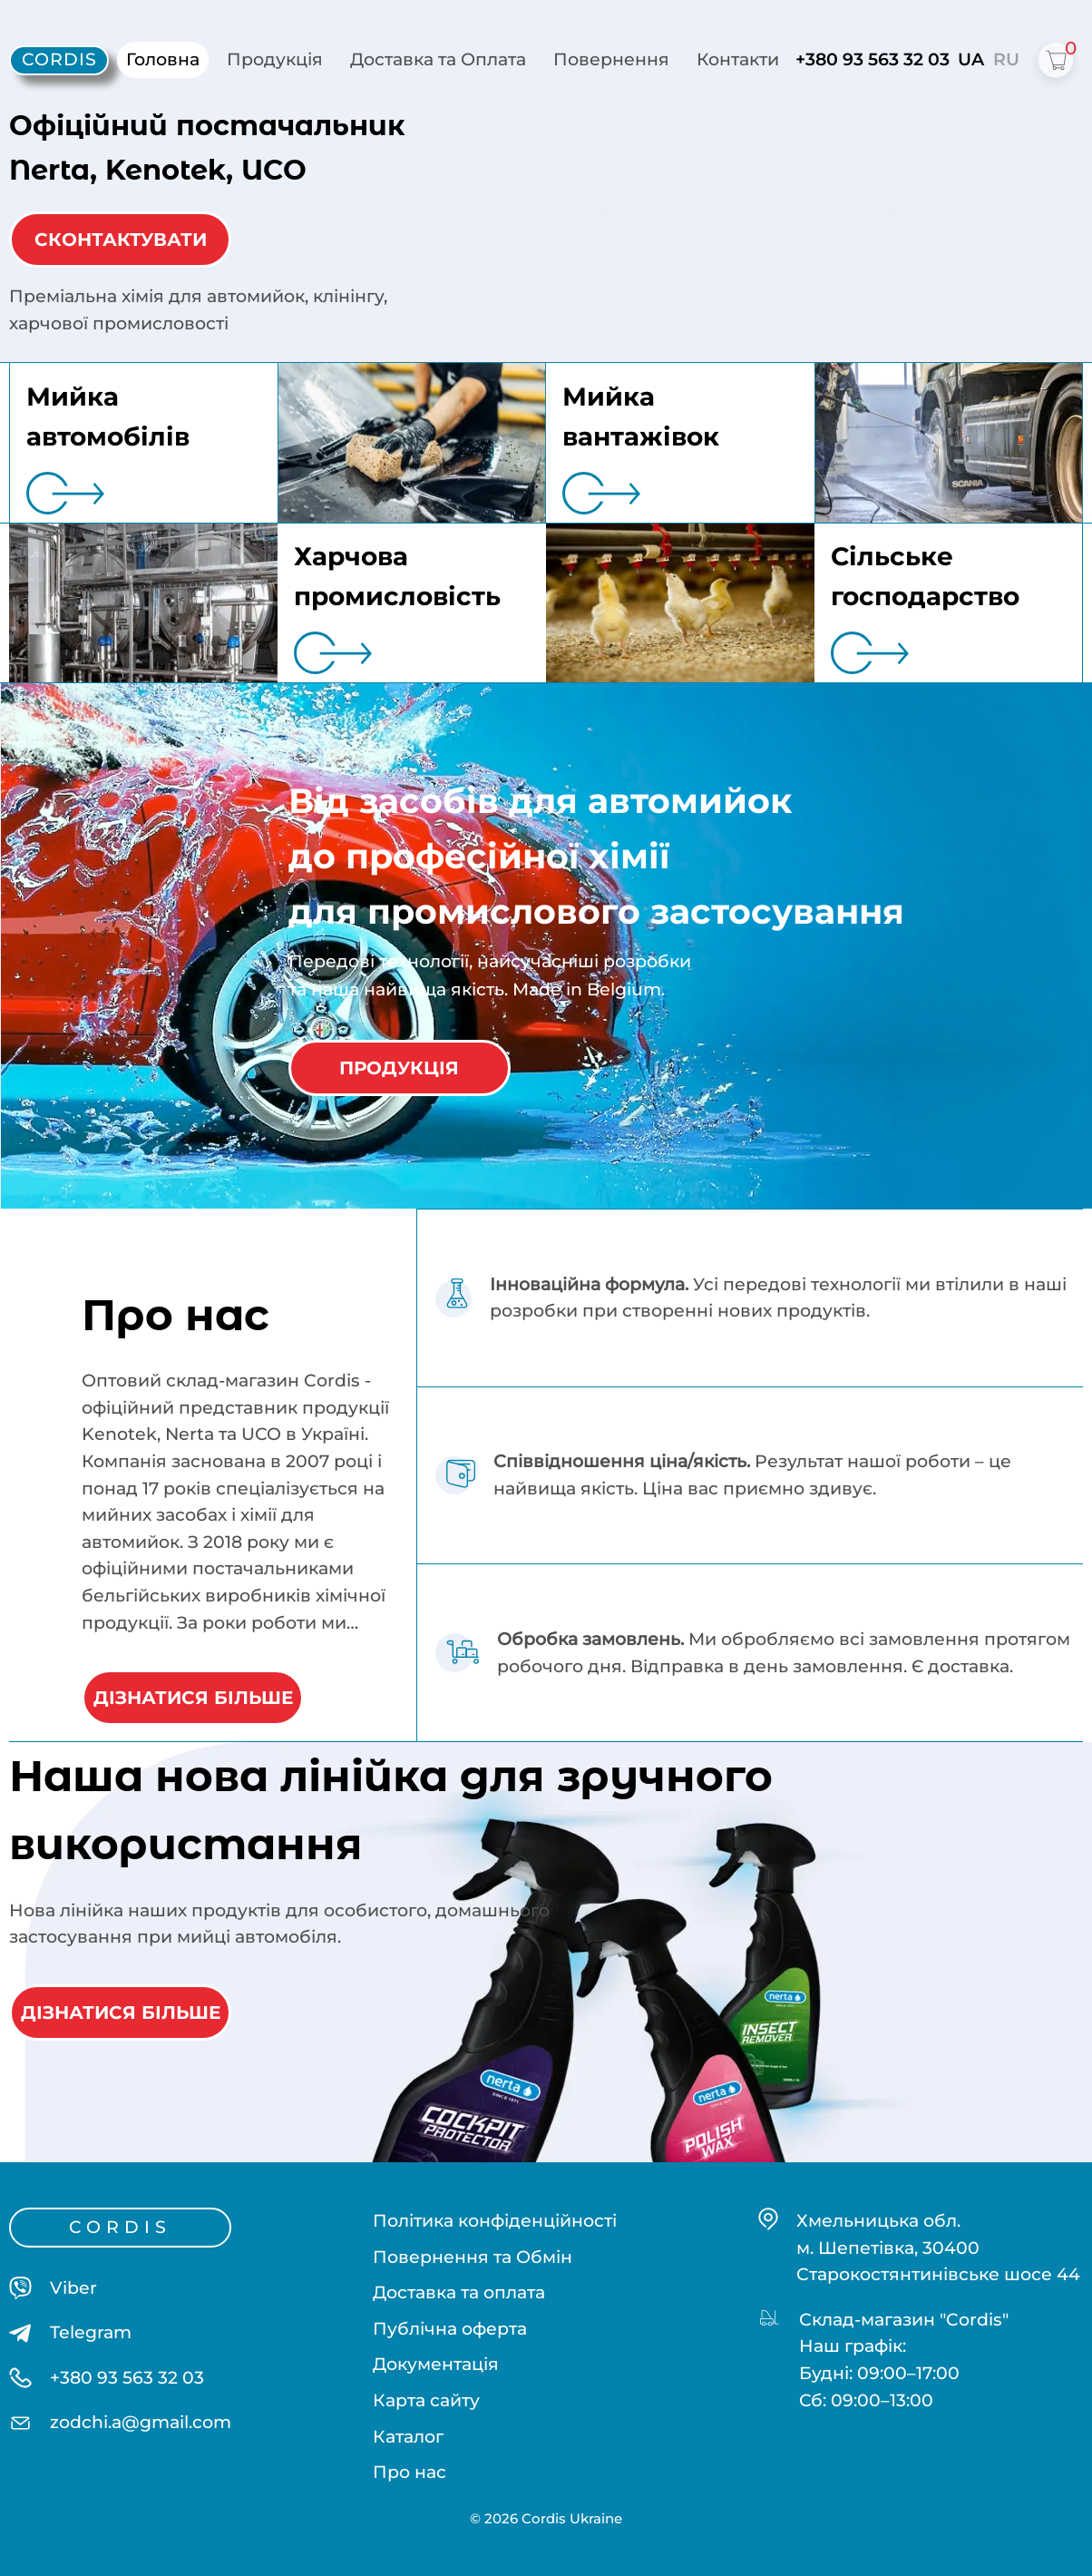 This screenshot has width=1092, height=2576. I want to click on Повернення та Обмін, so click(472, 2256).